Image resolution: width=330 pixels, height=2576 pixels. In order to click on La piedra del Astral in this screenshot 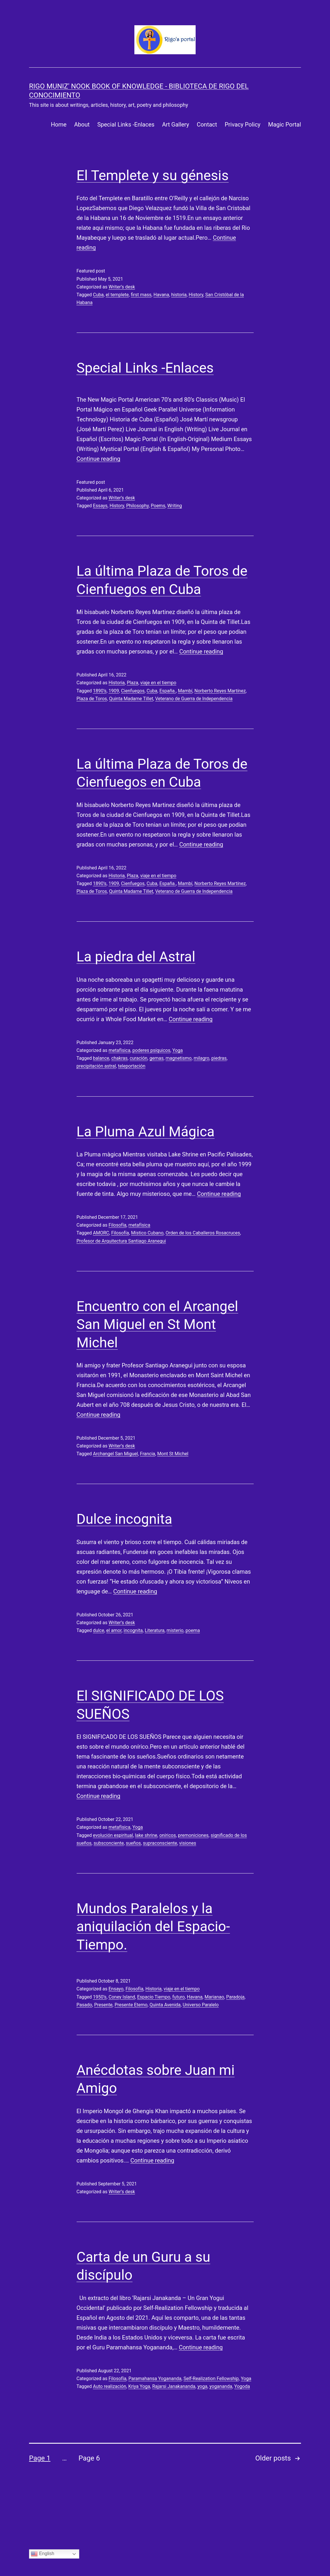, I will do `click(136, 956)`.